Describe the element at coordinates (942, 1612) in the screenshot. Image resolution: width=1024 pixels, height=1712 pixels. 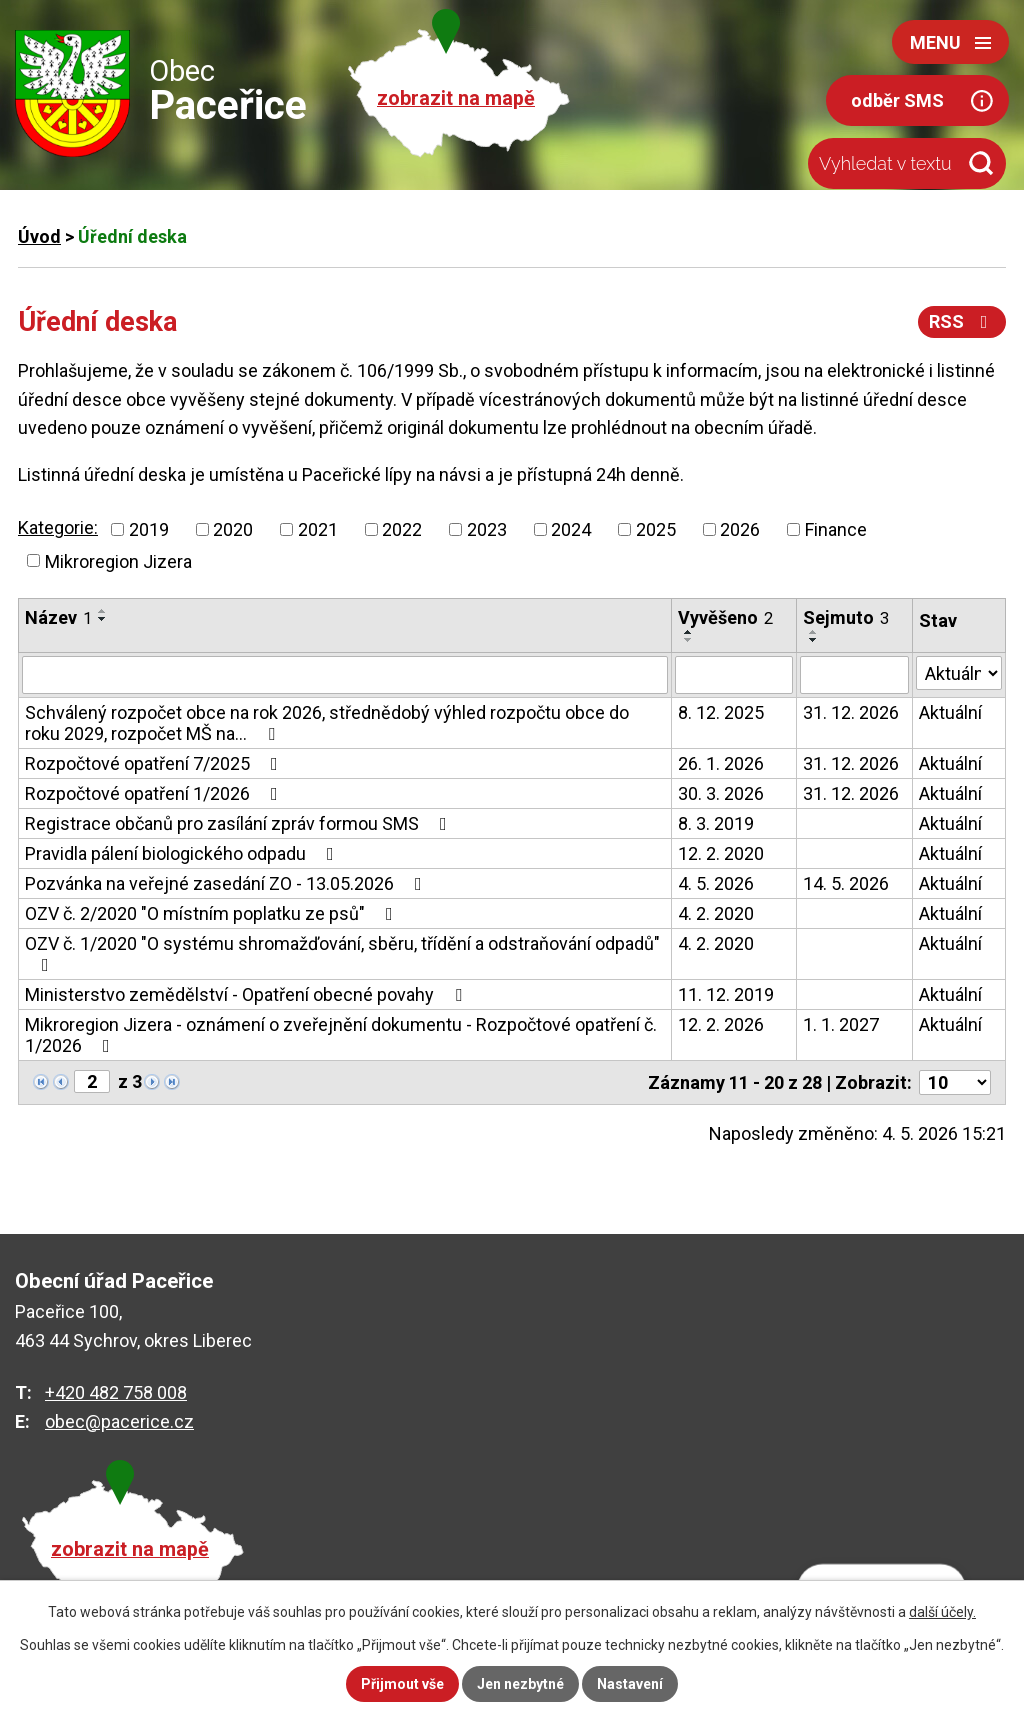
I see `další účely.` at that location.